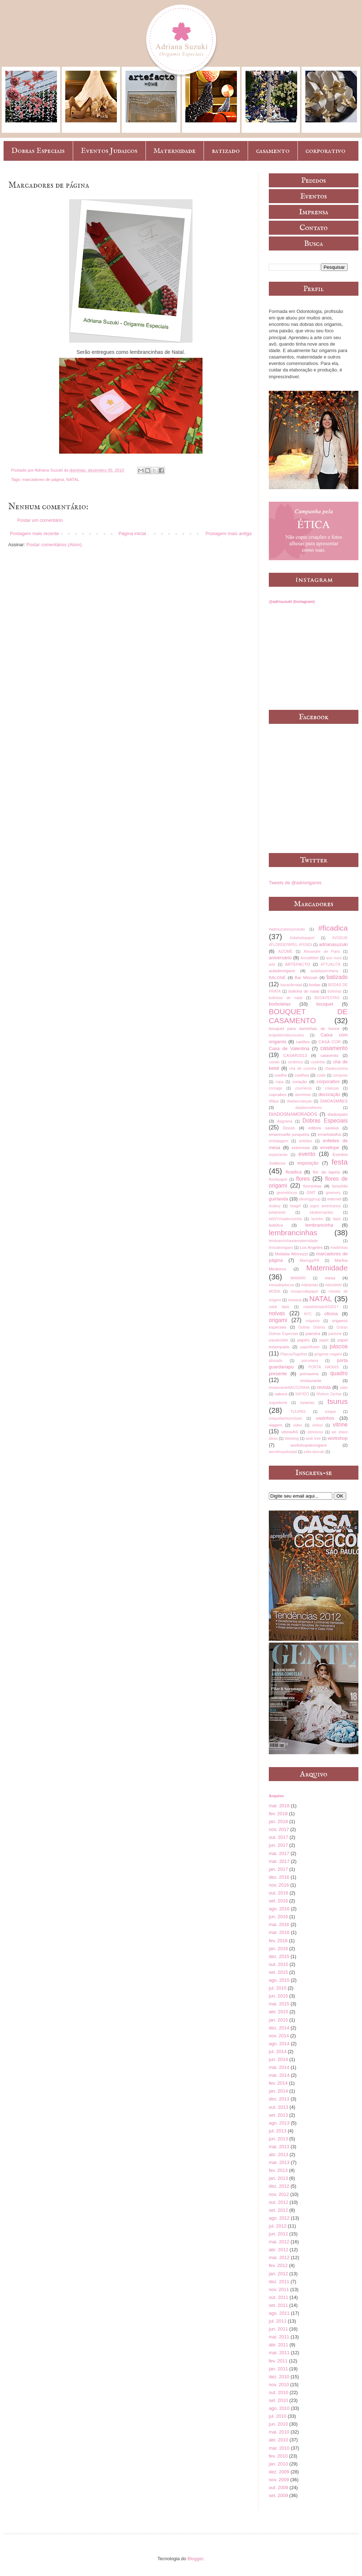 The height and width of the screenshot is (2576, 362). What do you see at coordinates (310, 1192) in the screenshot?
I see `GNT` at bounding box center [310, 1192].